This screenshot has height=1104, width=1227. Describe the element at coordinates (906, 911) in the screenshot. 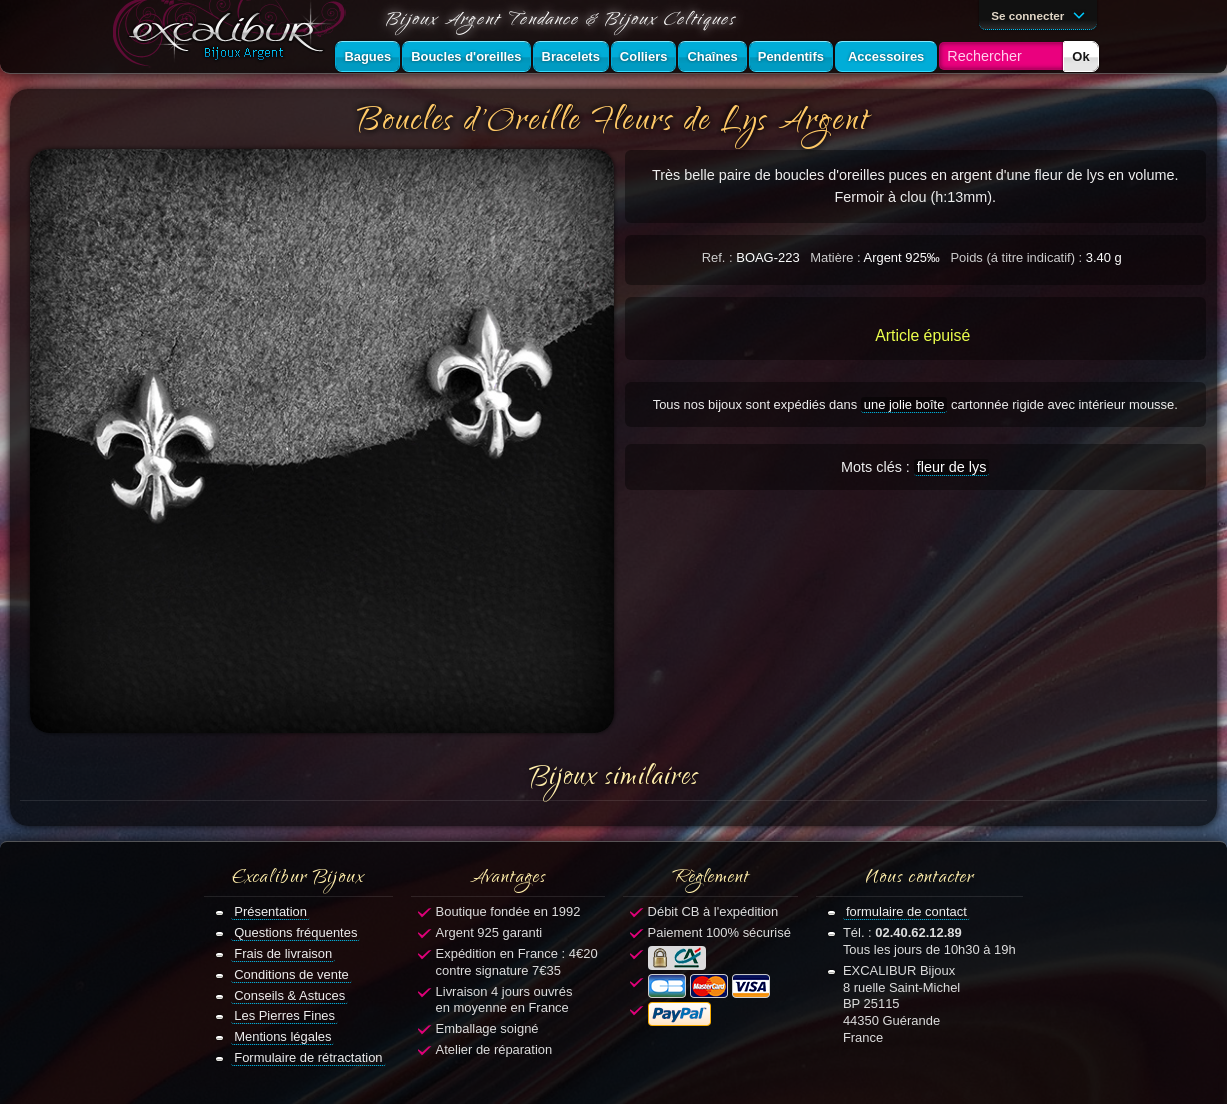

I see `formulaire de contact` at that location.